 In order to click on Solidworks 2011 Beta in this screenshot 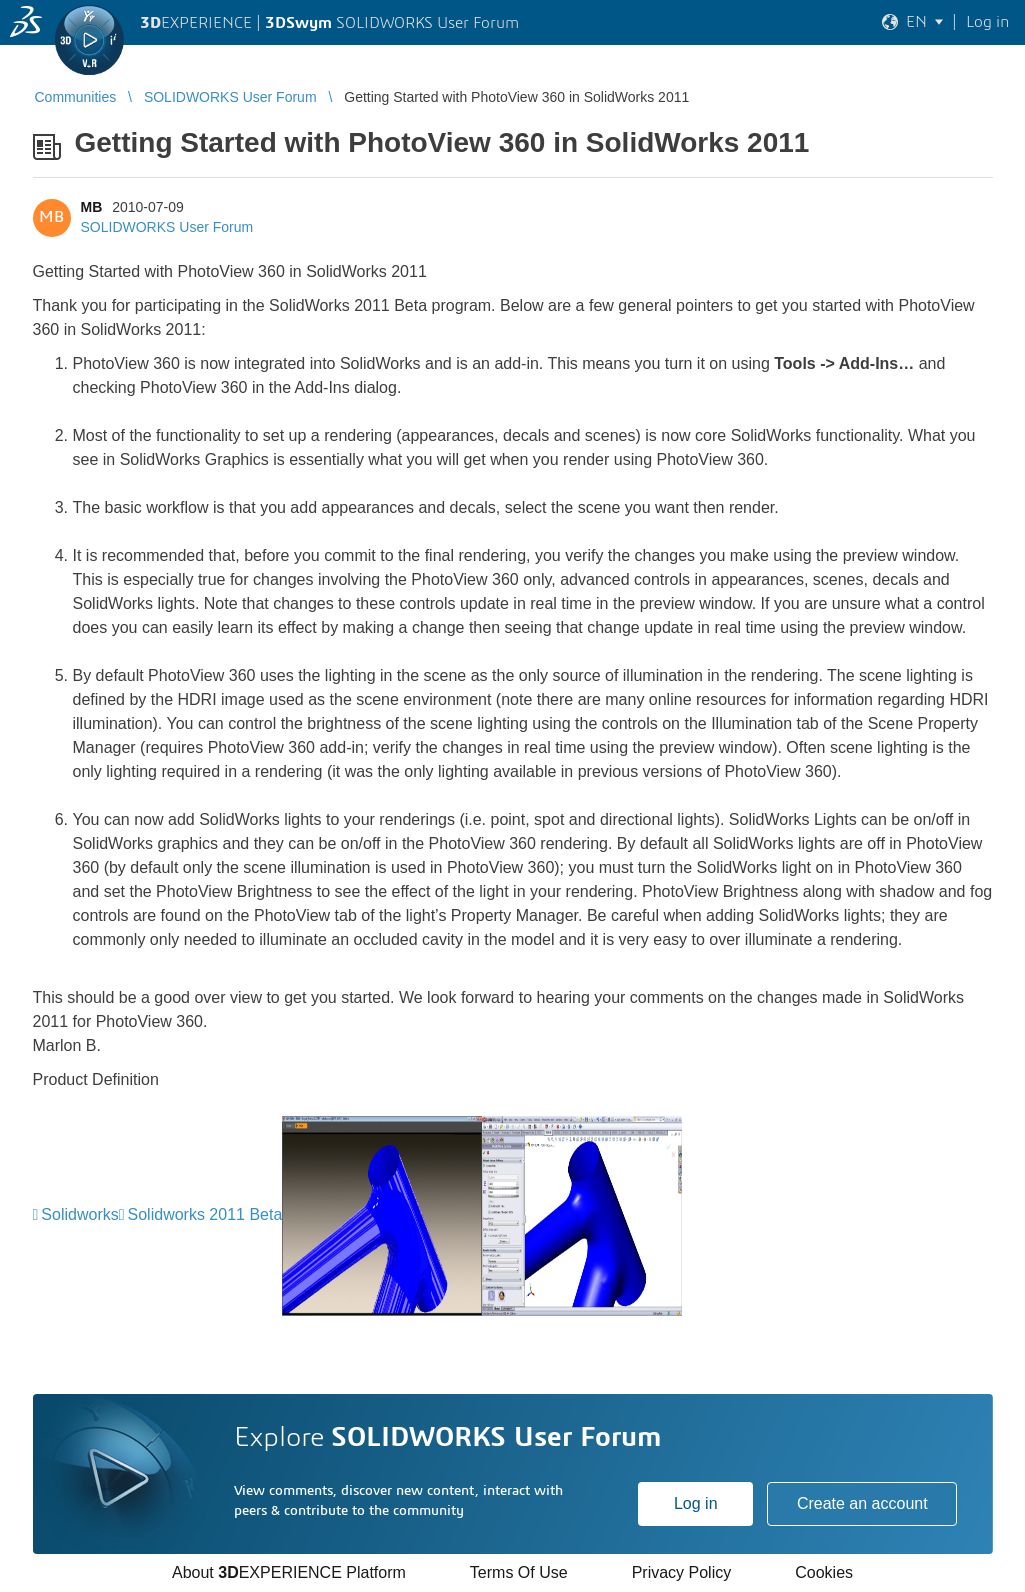, I will do `click(205, 1214)`.